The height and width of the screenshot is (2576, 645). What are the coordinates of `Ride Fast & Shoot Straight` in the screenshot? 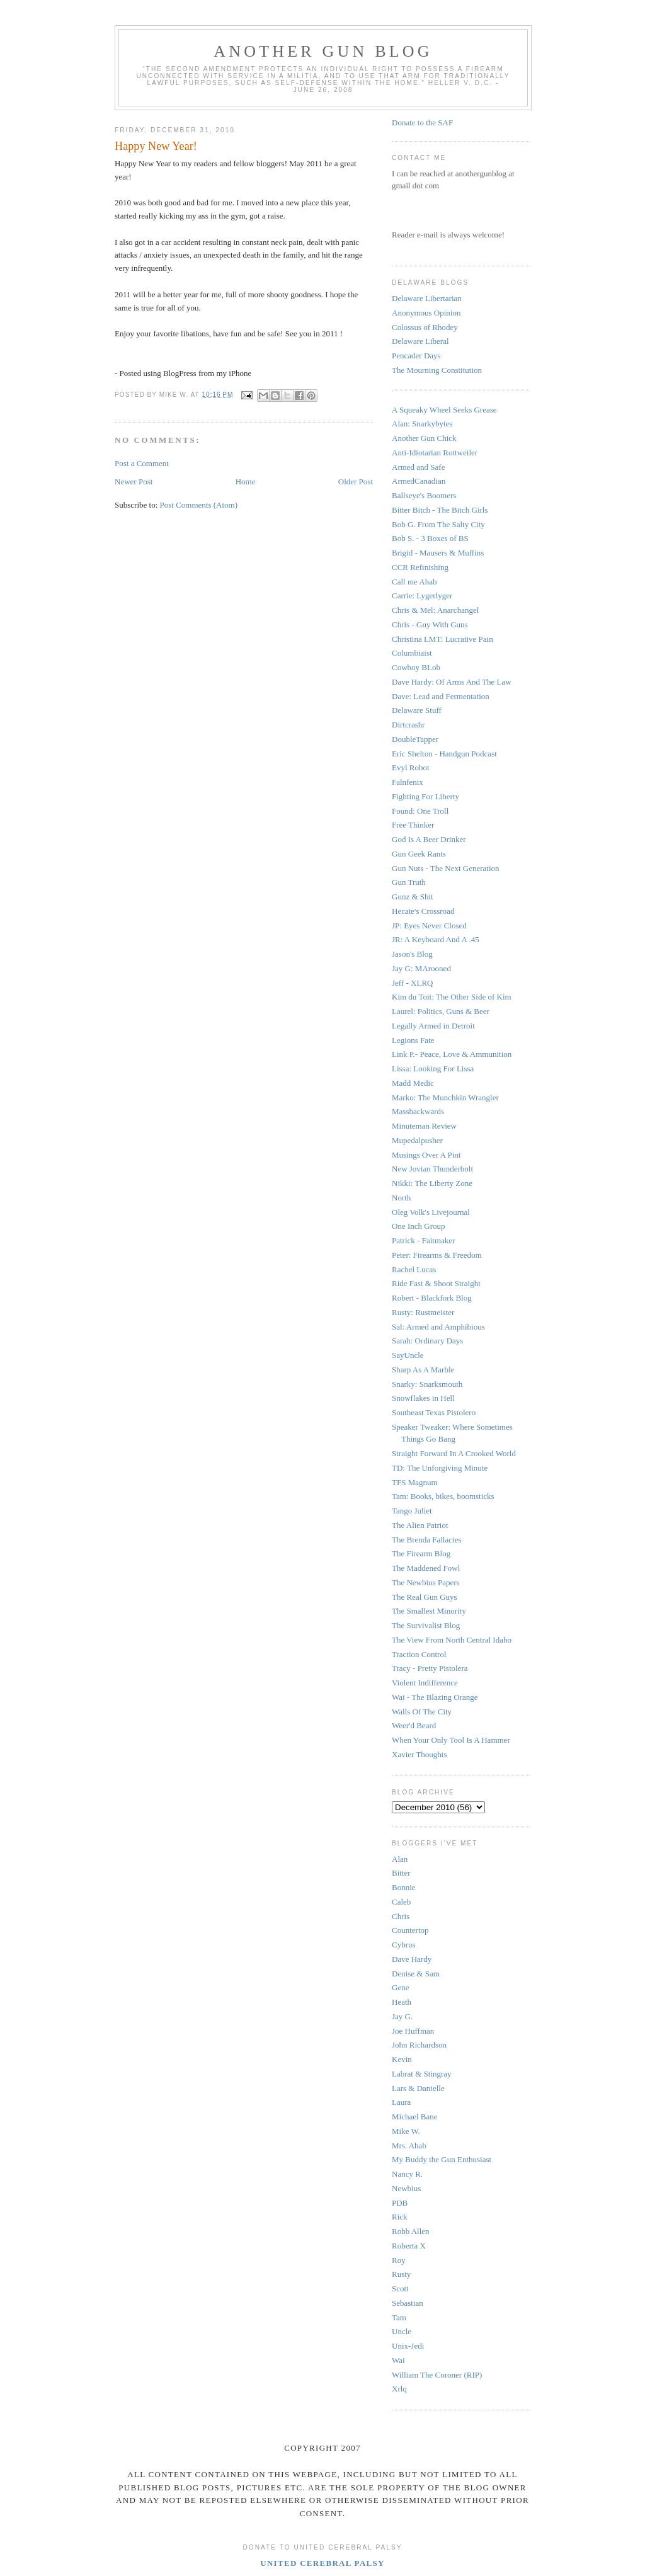 It's located at (436, 1283).